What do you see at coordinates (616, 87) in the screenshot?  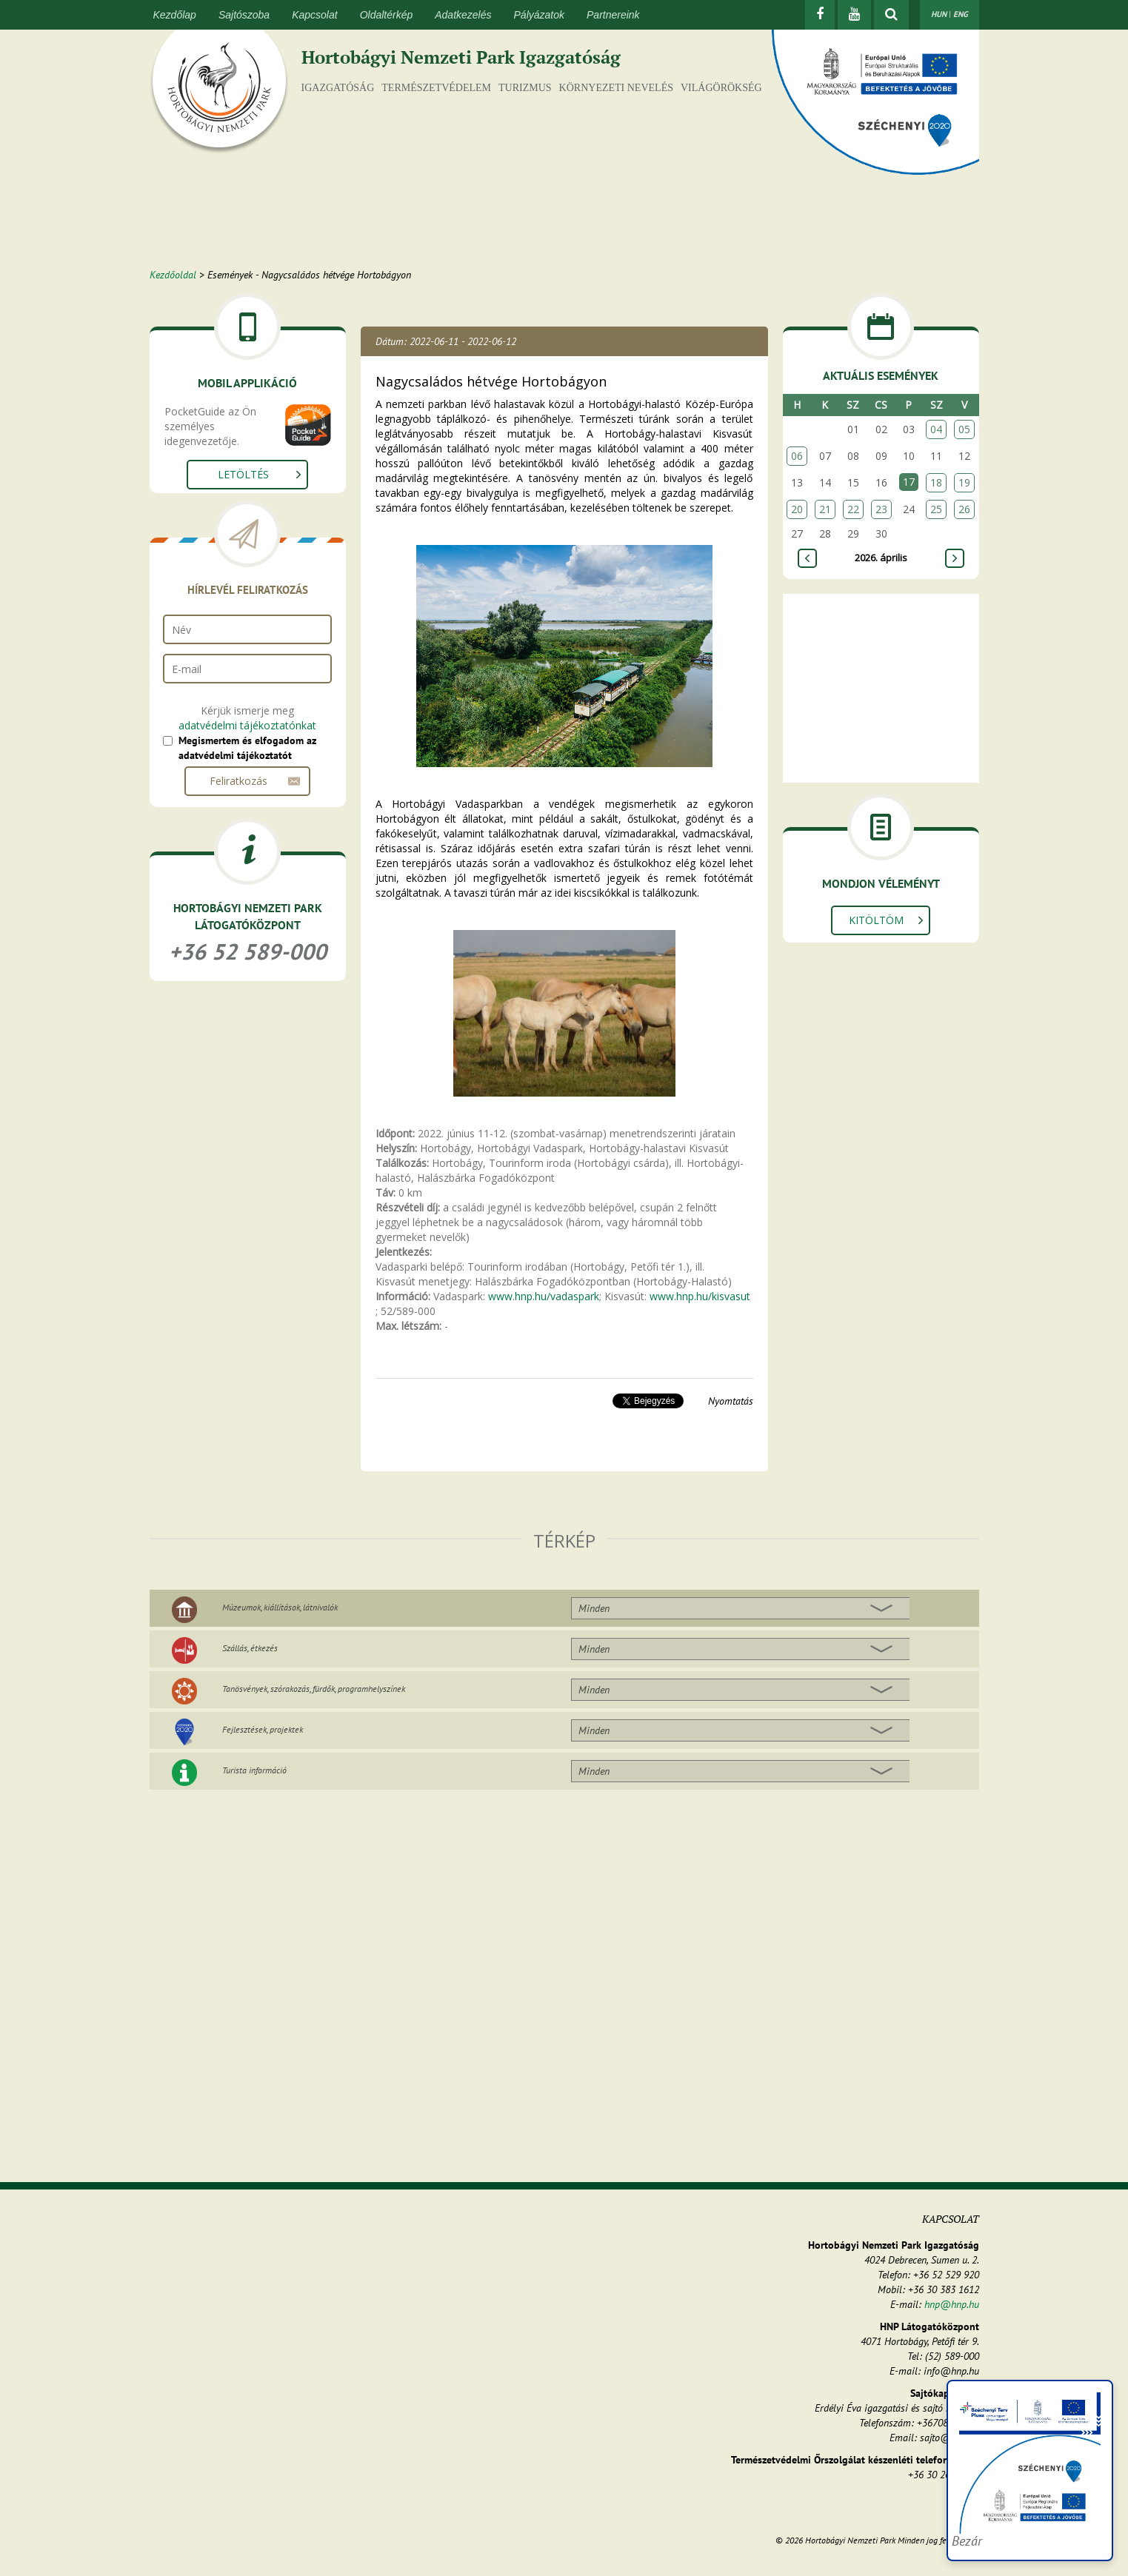 I see `Környezeti nevelés` at bounding box center [616, 87].